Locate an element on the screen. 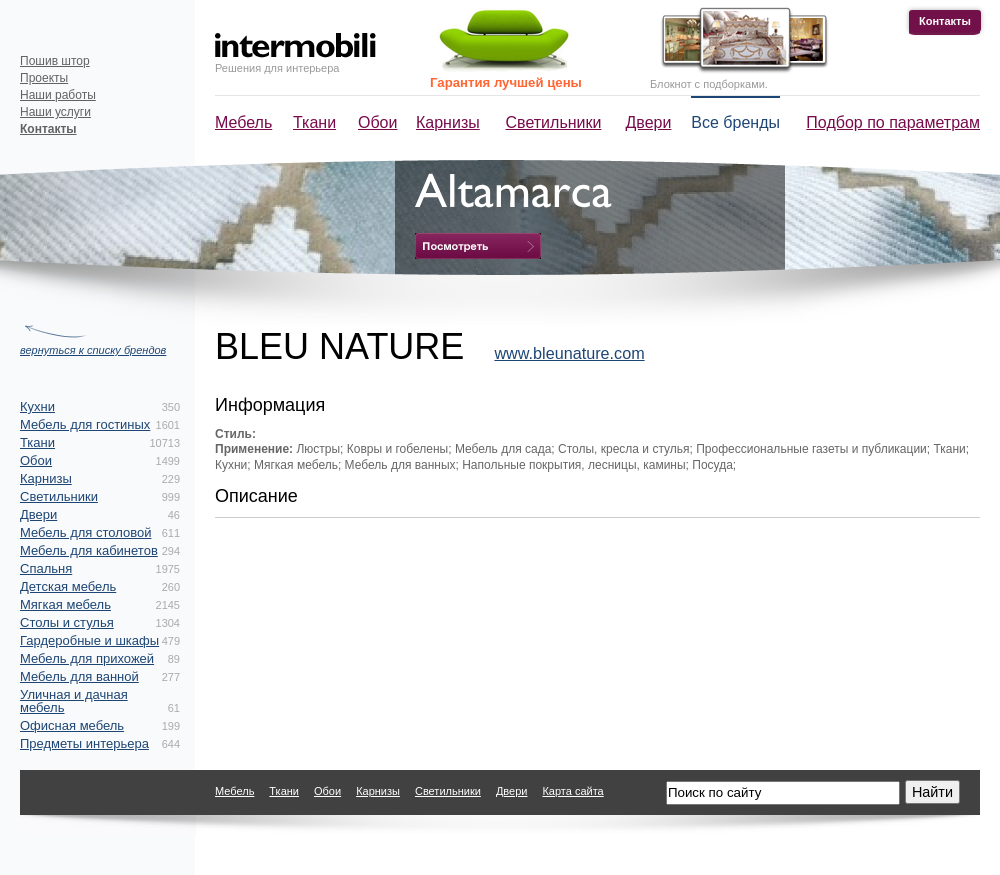 The image size is (1000, 875). Предметы интерьера is located at coordinates (84, 743).